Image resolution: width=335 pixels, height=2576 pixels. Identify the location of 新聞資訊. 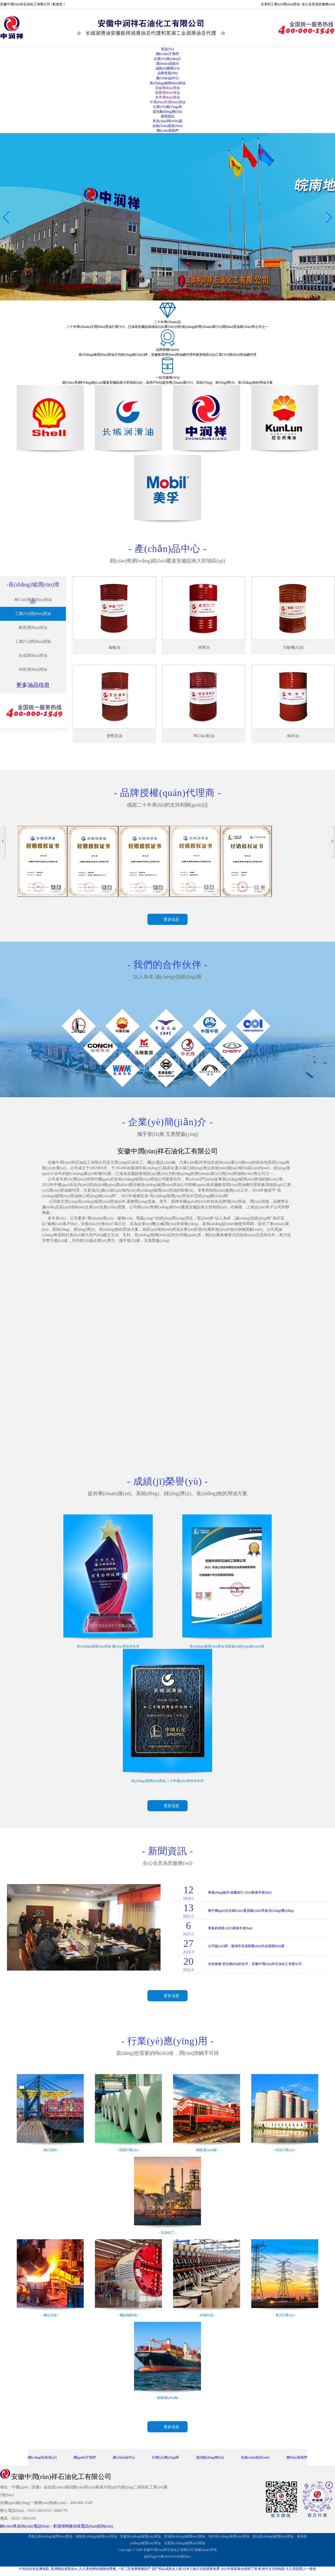
(167, 116).